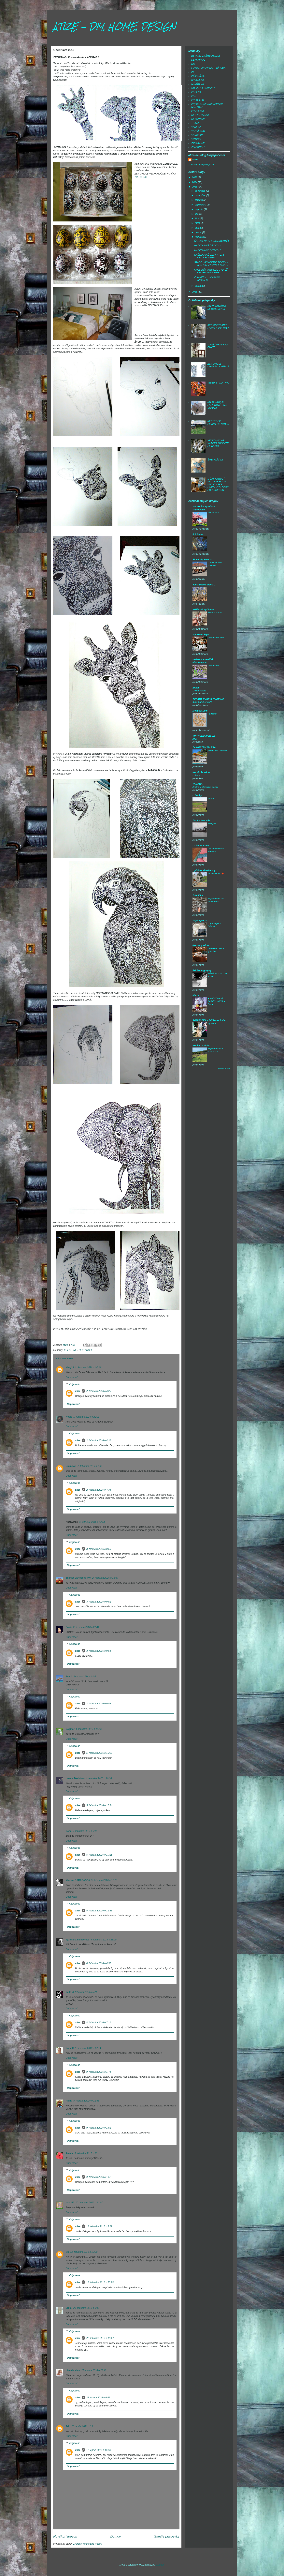  I want to click on 2017, so click(195, 182).